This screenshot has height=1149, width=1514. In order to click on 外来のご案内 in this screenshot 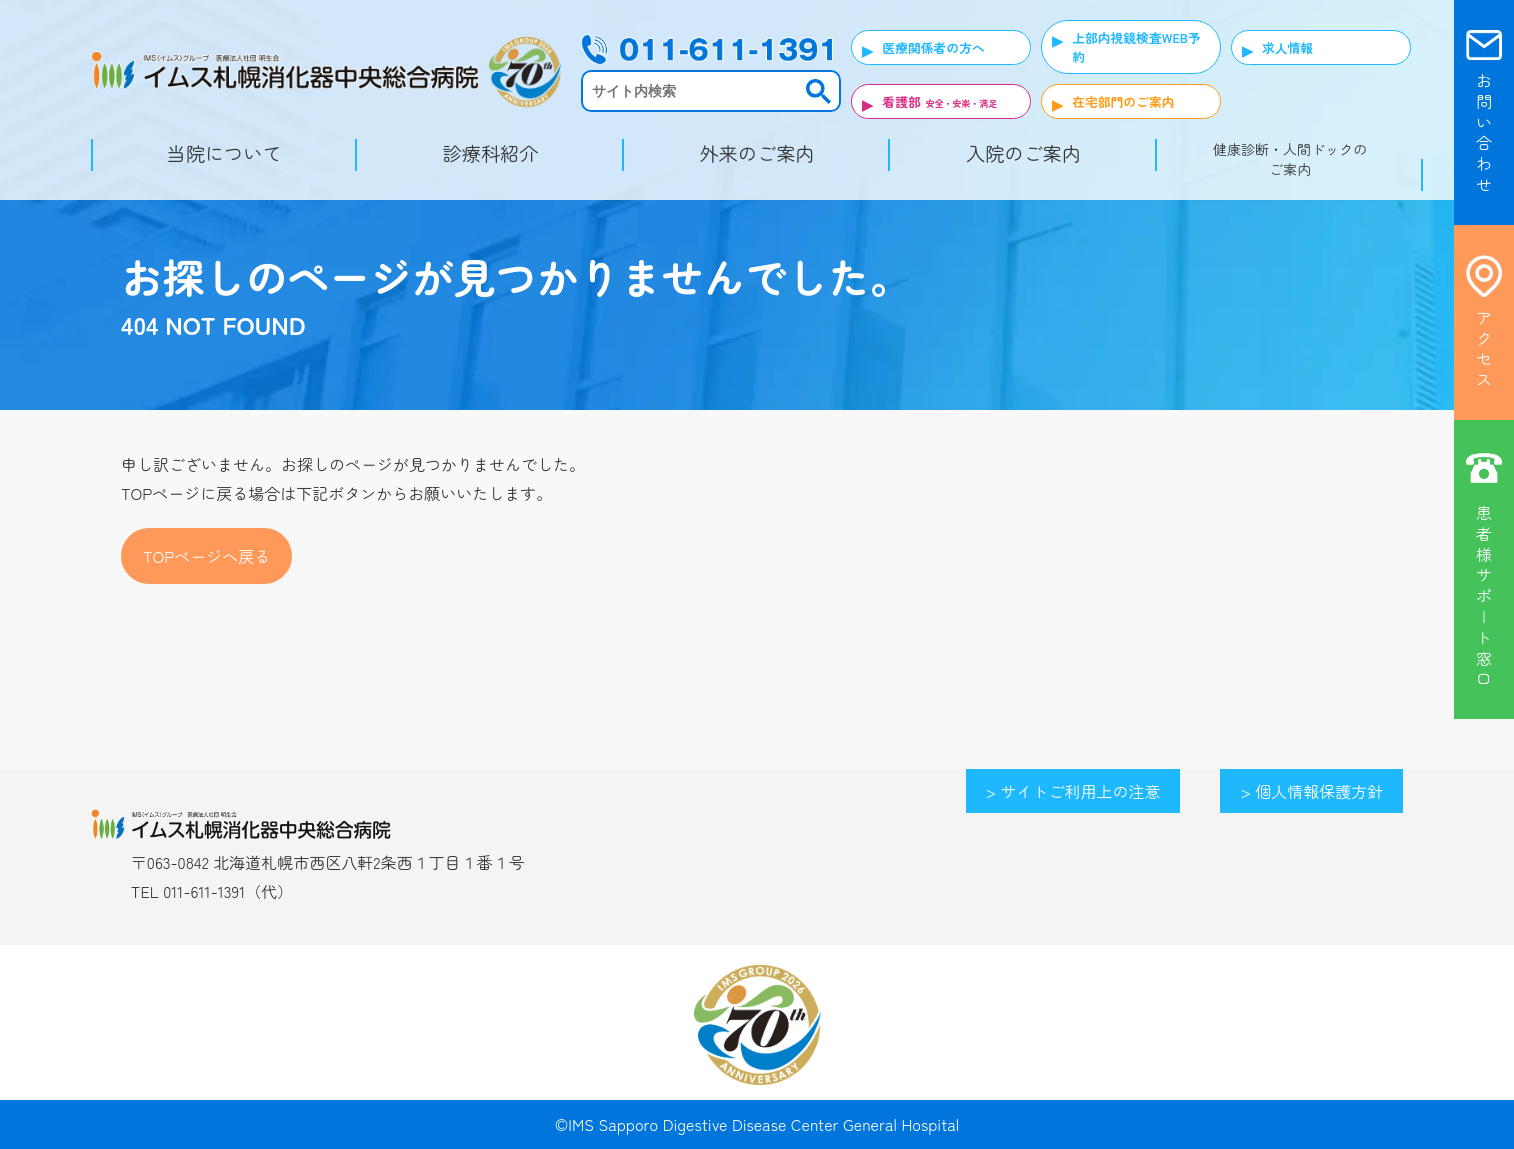, I will do `click(756, 153)`.